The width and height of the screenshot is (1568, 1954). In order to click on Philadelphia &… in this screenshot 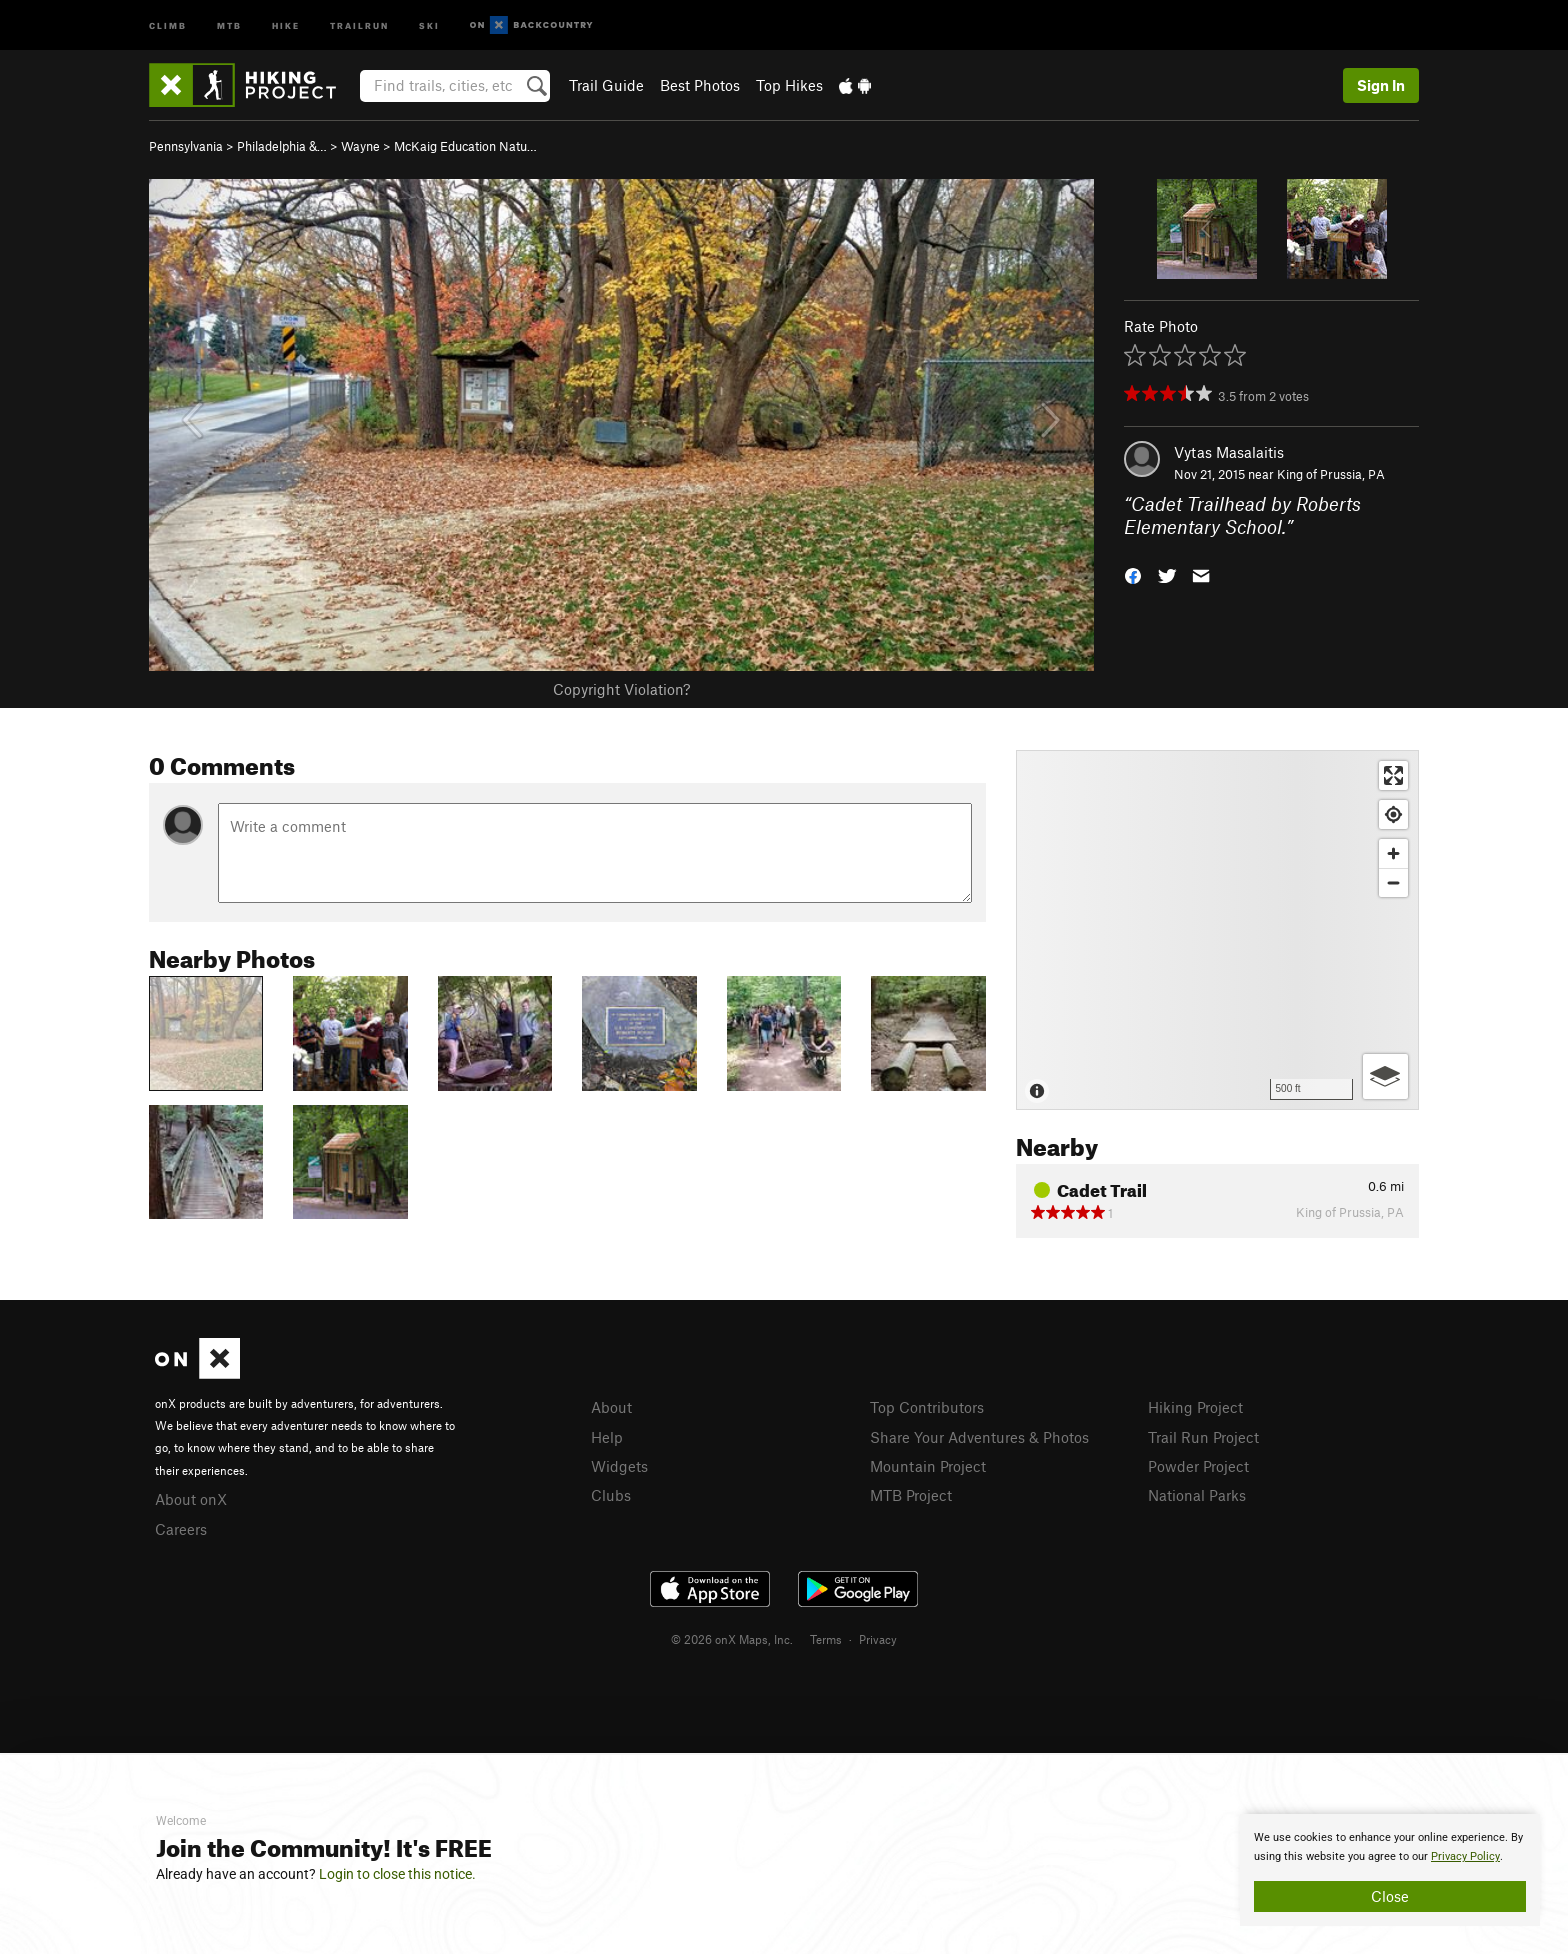, I will do `click(282, 146)`.